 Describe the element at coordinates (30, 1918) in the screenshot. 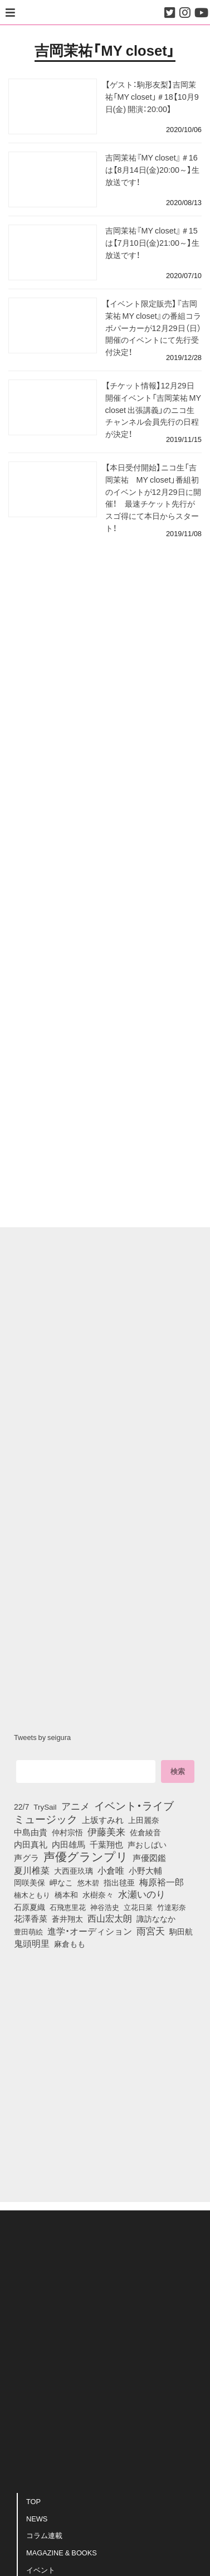

I see `花澤香菜 [花澤香菜 (105個の項目)]` at that location.